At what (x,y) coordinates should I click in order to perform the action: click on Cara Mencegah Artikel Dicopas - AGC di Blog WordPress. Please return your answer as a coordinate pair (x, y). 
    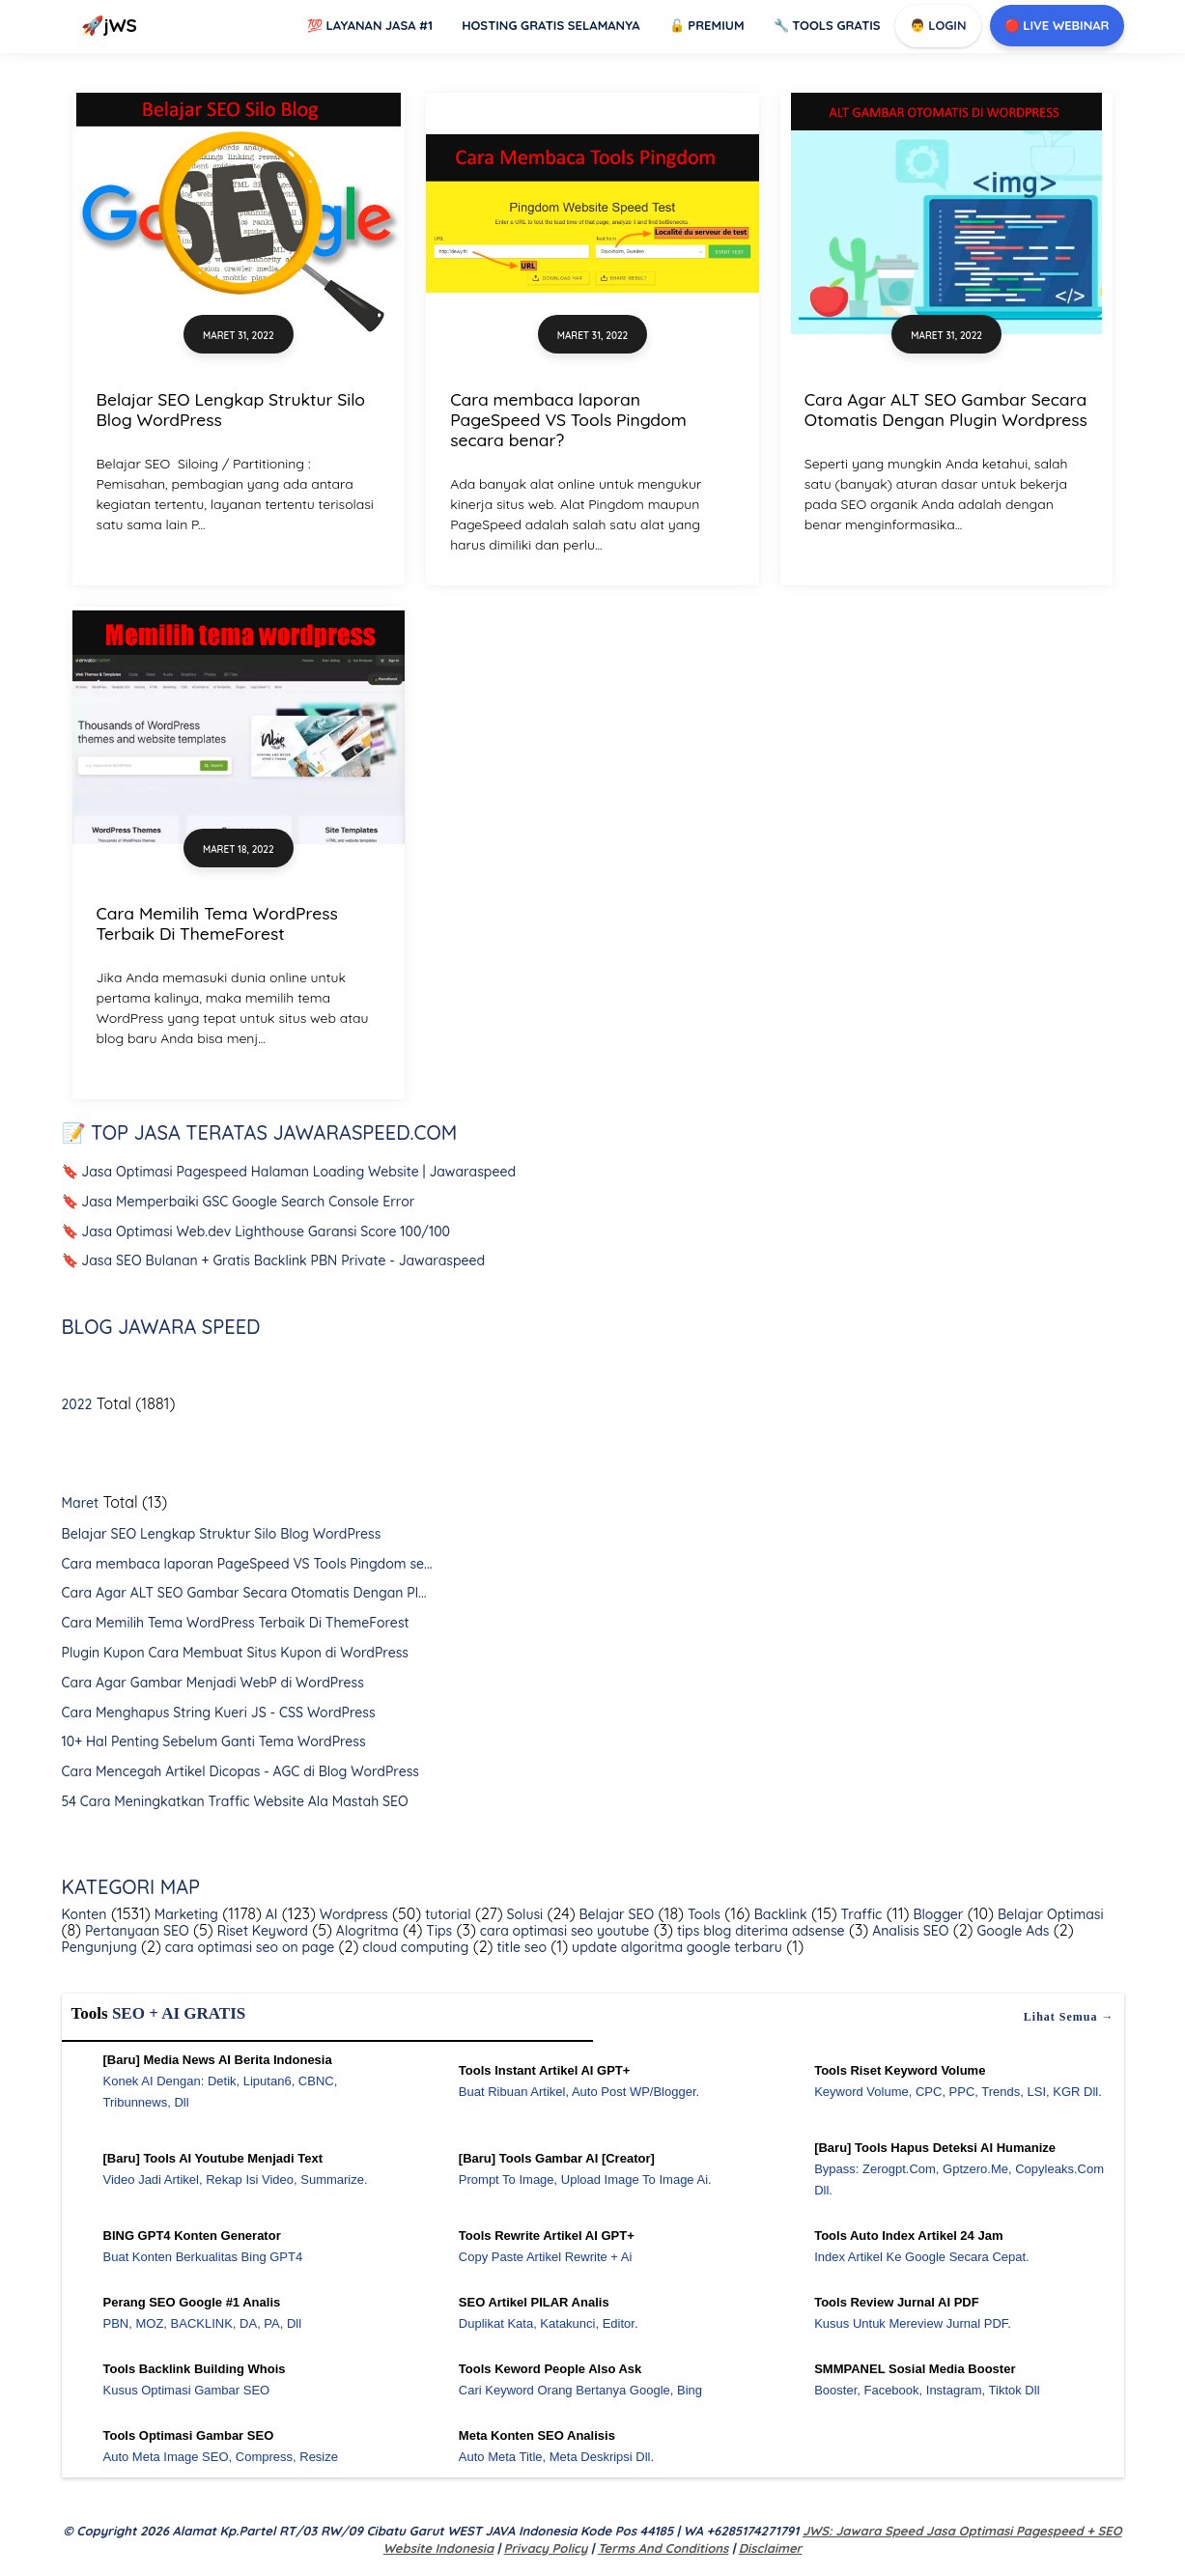
    Looking at the image, I should click on (240, 1771).